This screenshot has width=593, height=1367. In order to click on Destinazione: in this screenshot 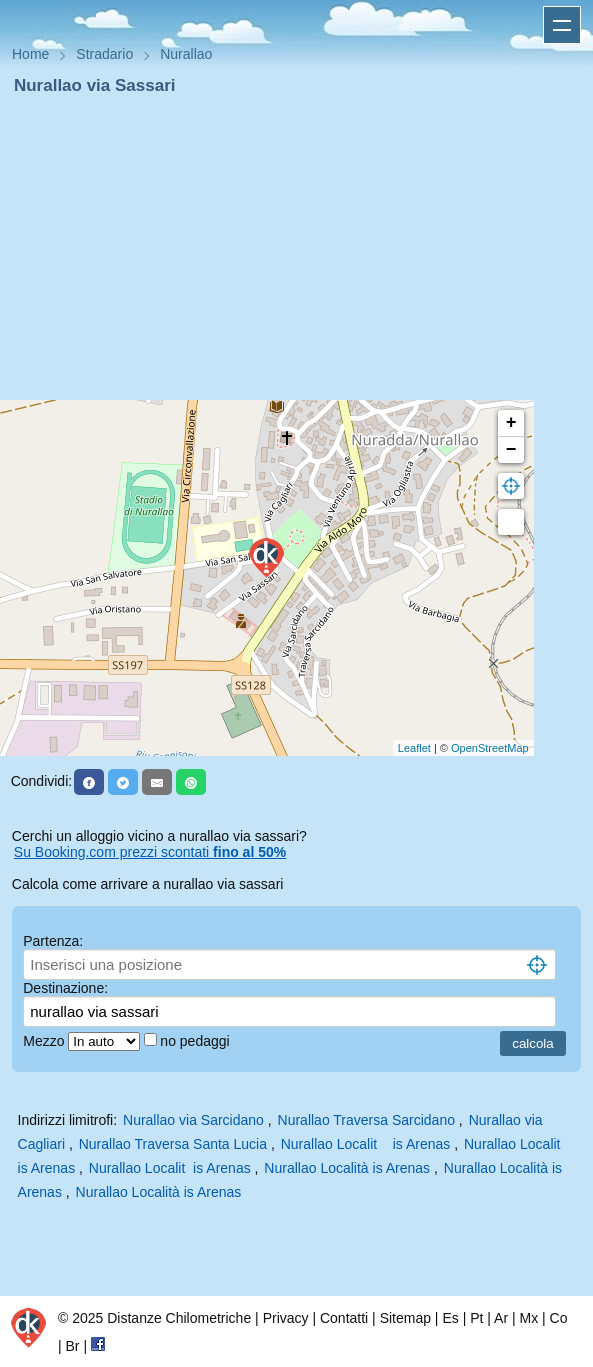, I will do `click(65, 988)`.